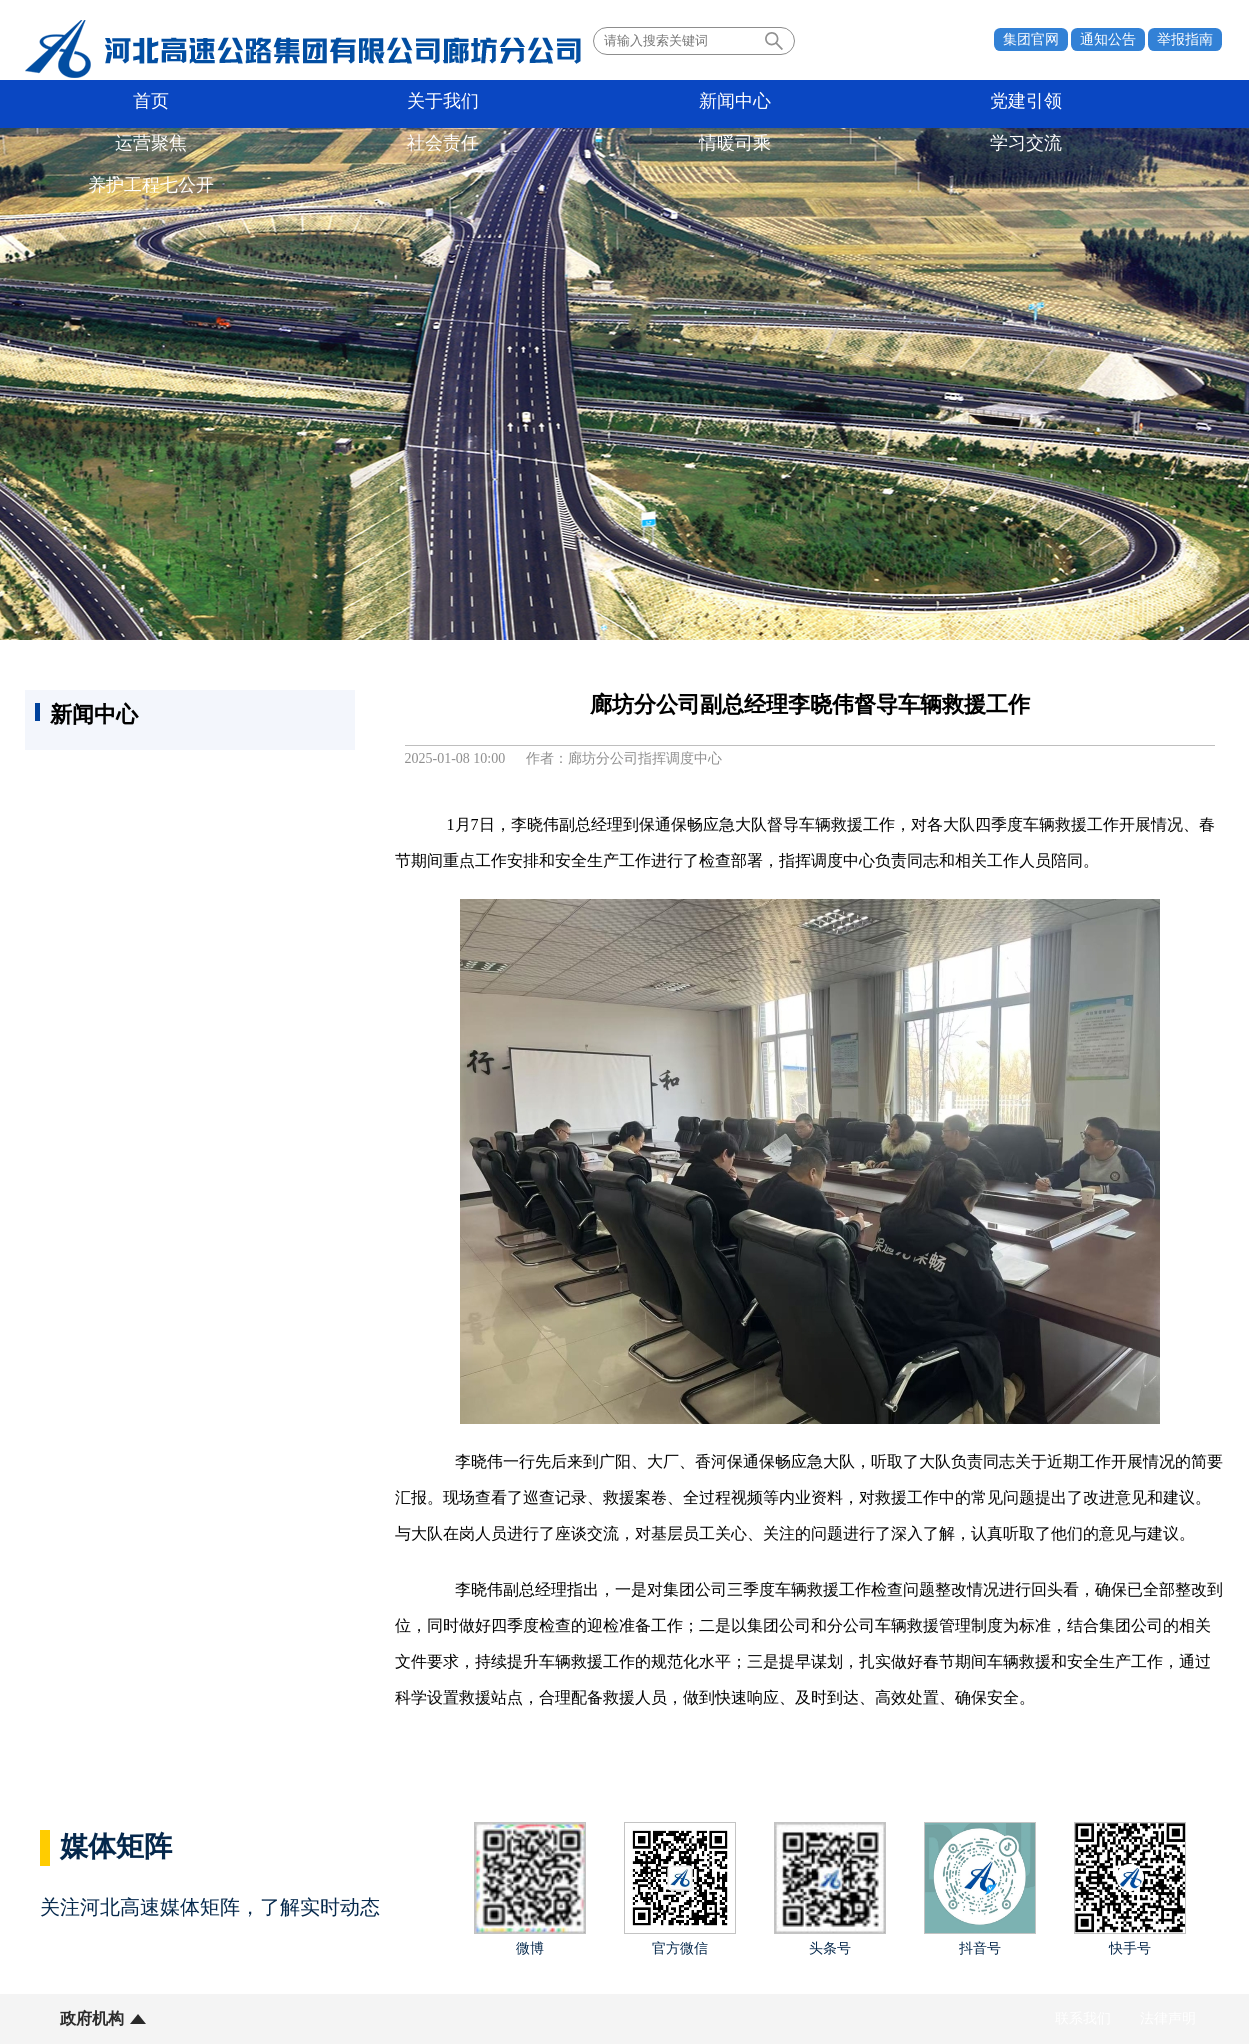 The height and width of the screenshot is (2044, 1249). What do you see at coordinates (75, 104) in the screenshot?
I see `首页` at bounding box center [75, 104].